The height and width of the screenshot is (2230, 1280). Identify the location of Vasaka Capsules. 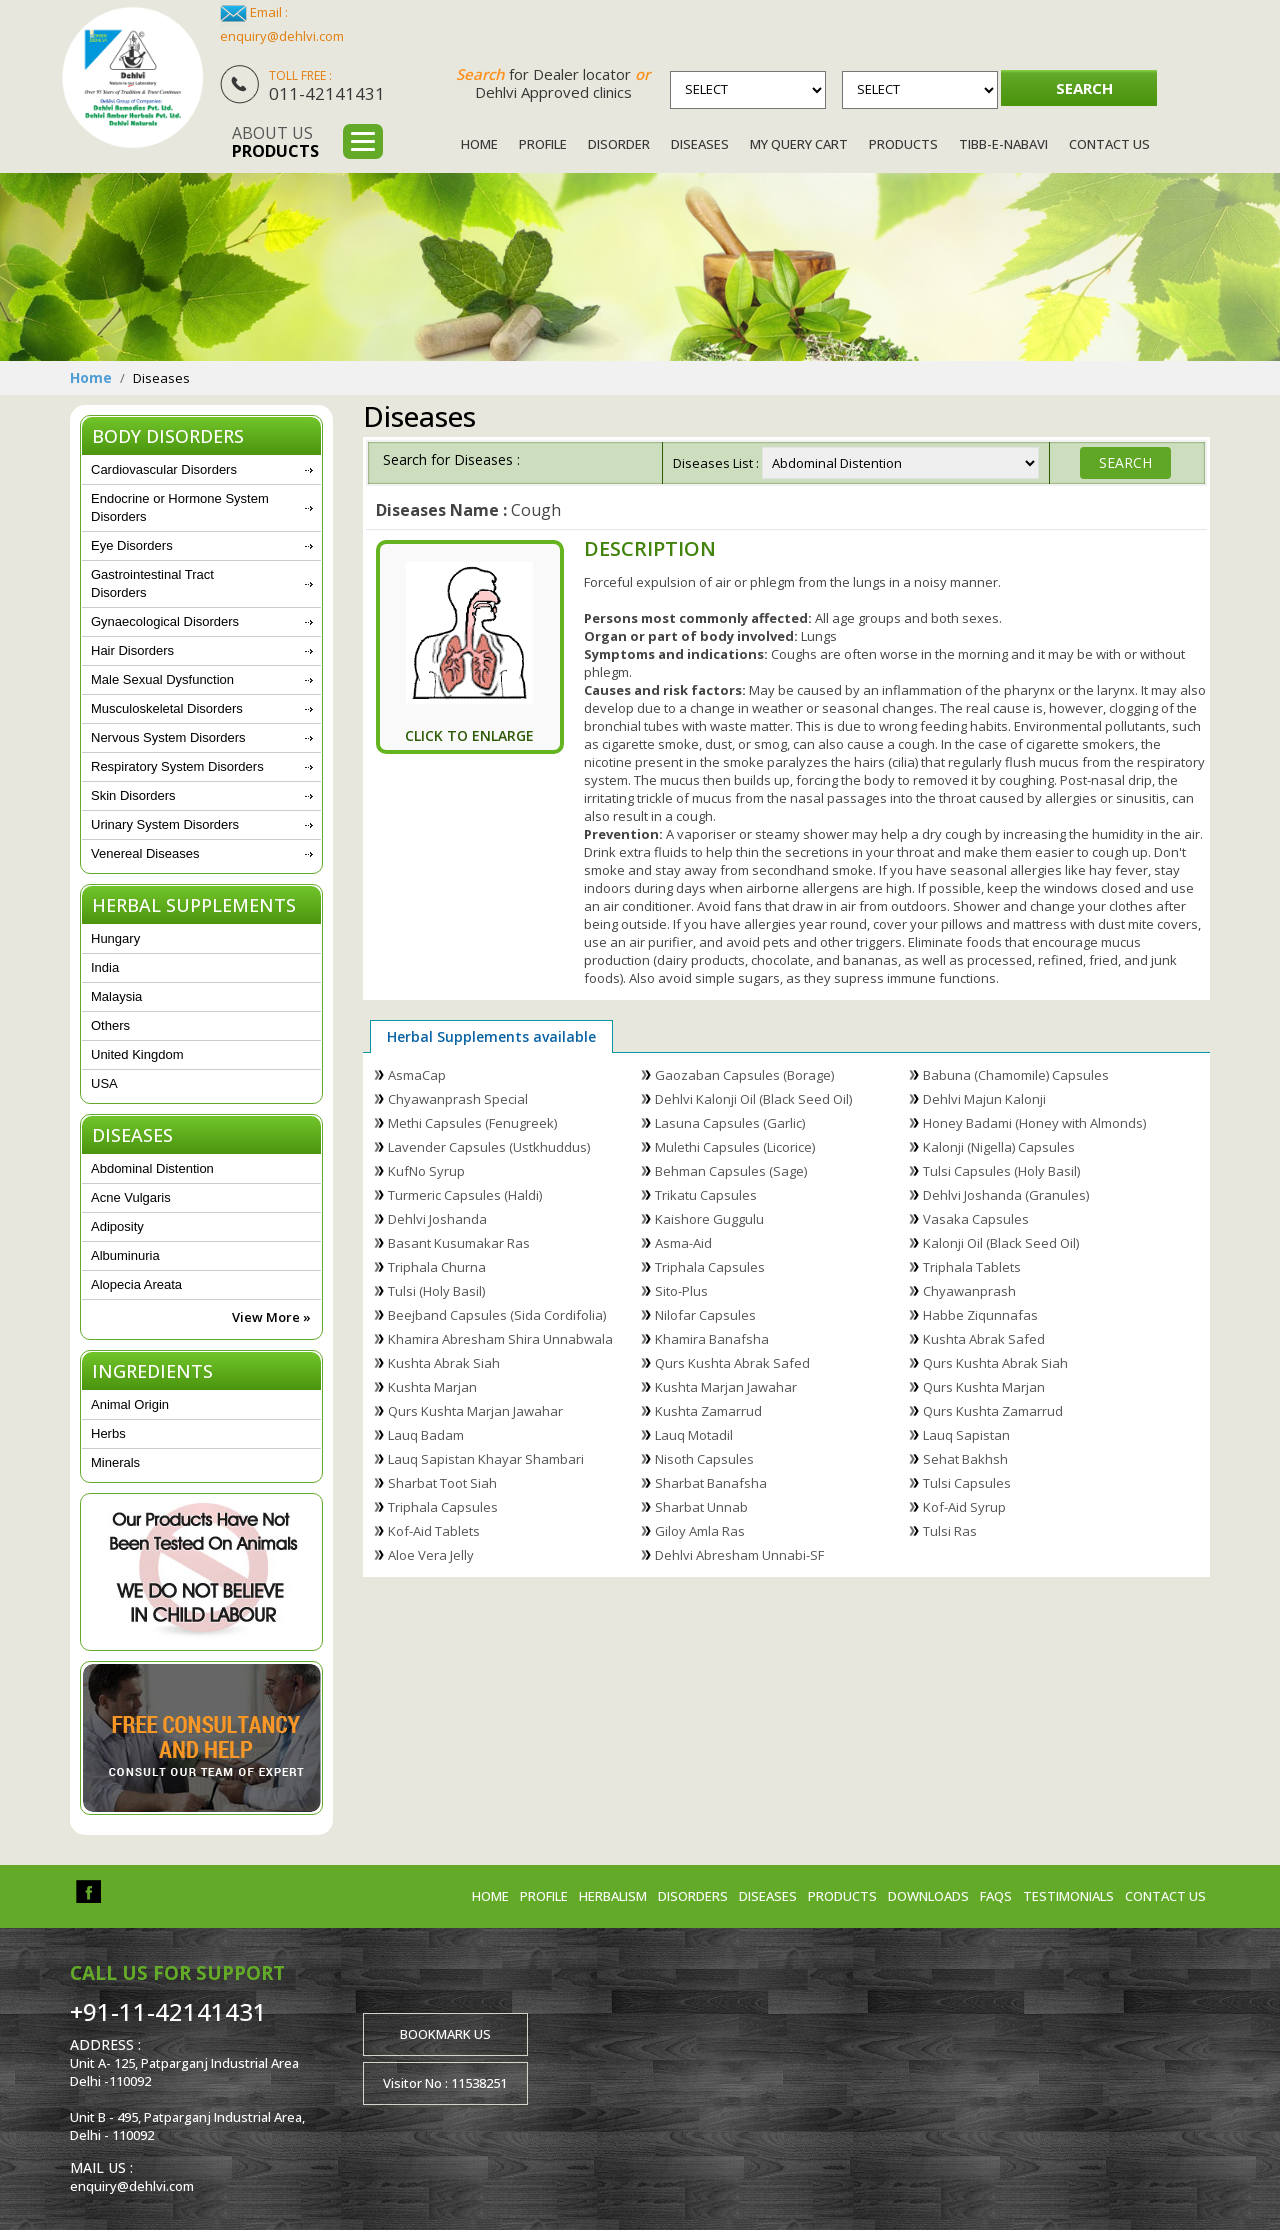
(976, 1219).